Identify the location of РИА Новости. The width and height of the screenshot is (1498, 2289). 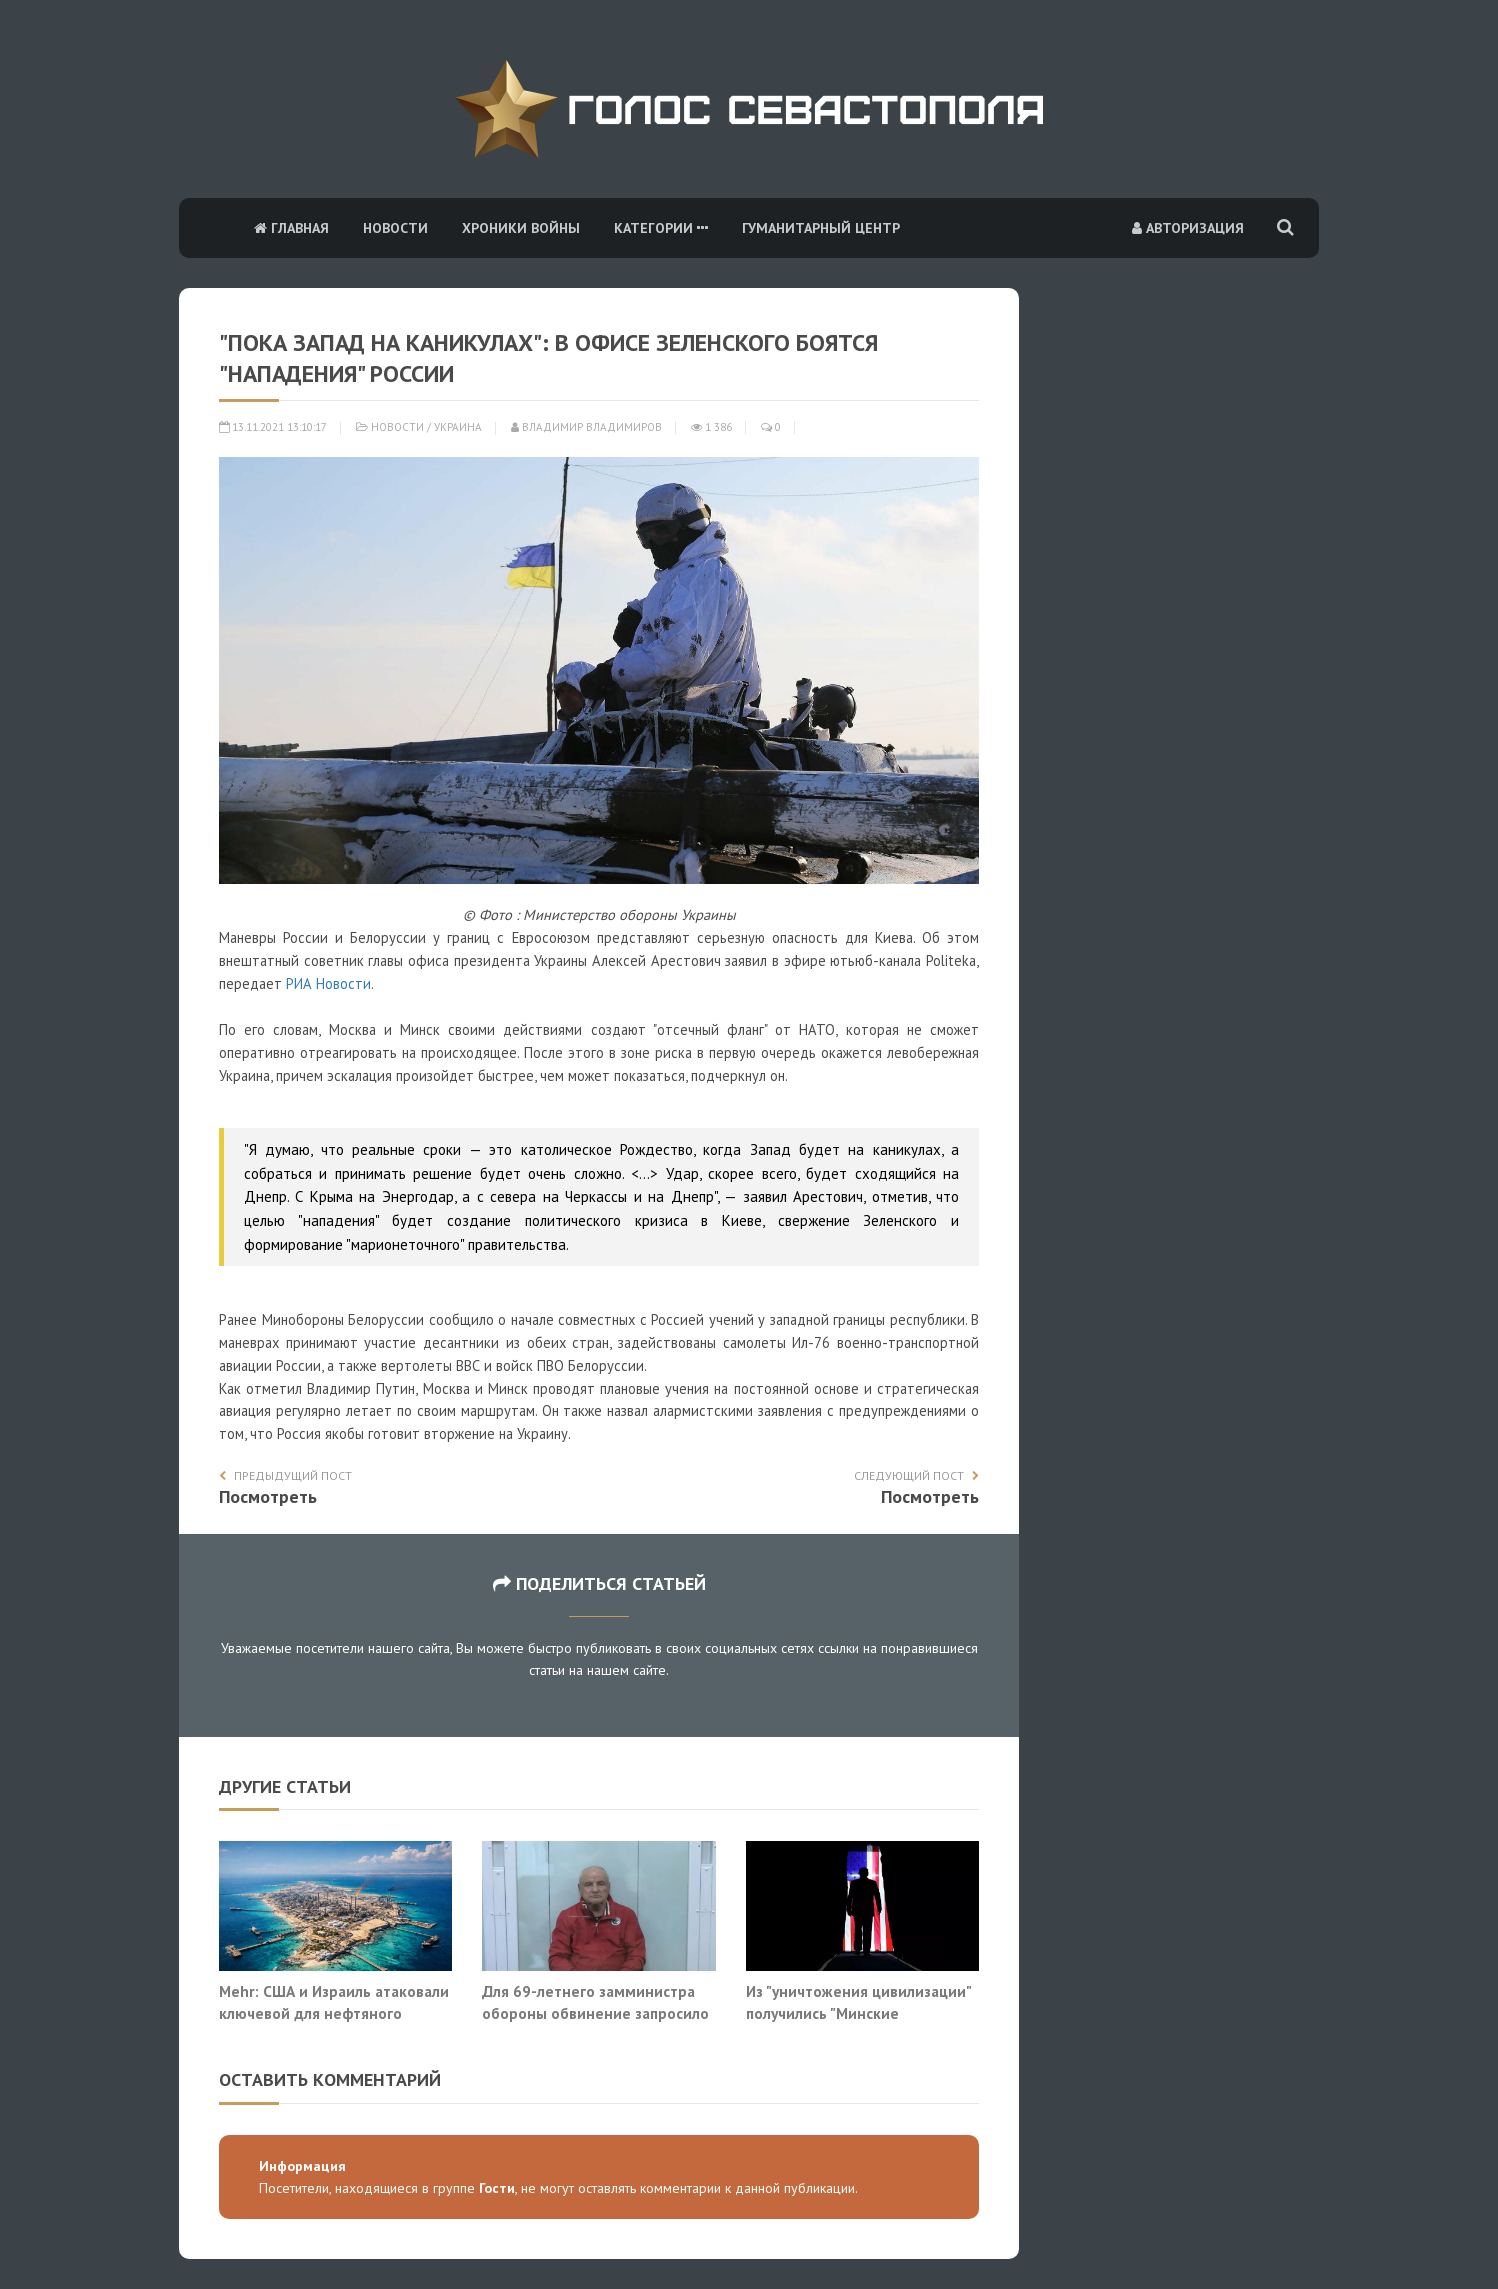
(328, 983).